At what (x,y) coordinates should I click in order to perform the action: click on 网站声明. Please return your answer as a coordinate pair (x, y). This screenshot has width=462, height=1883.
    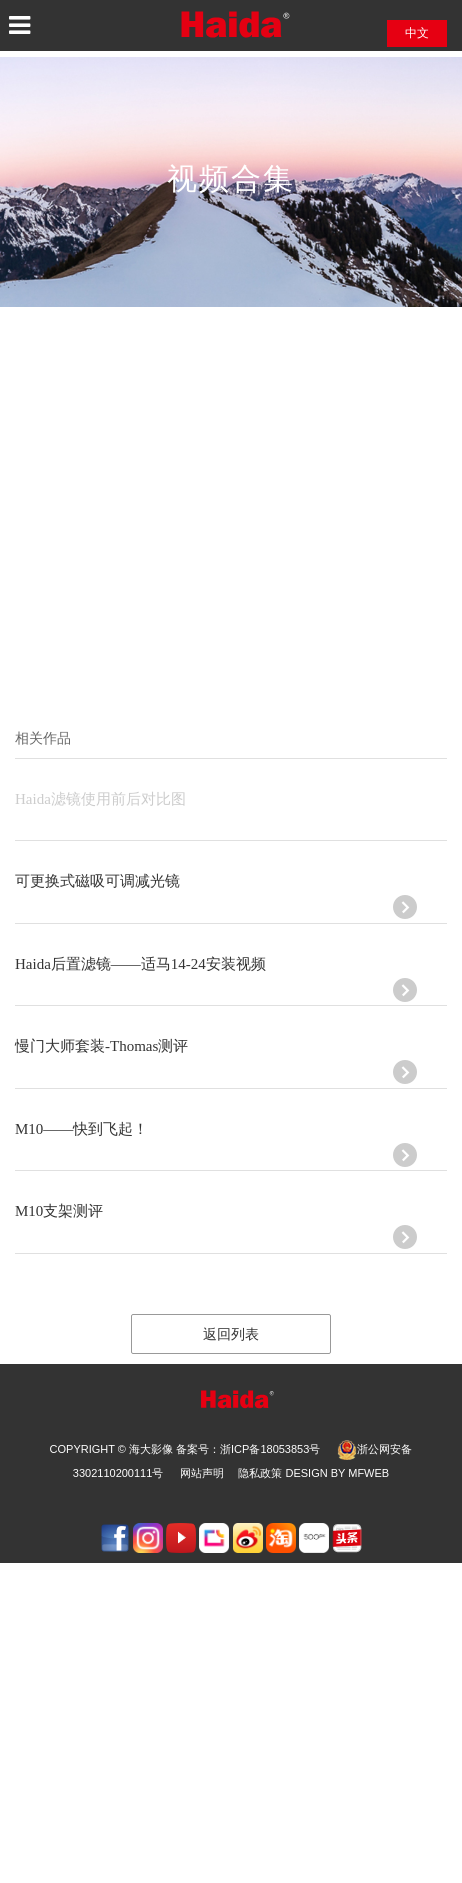
    Looking at the image, I should click on (202, 1473).